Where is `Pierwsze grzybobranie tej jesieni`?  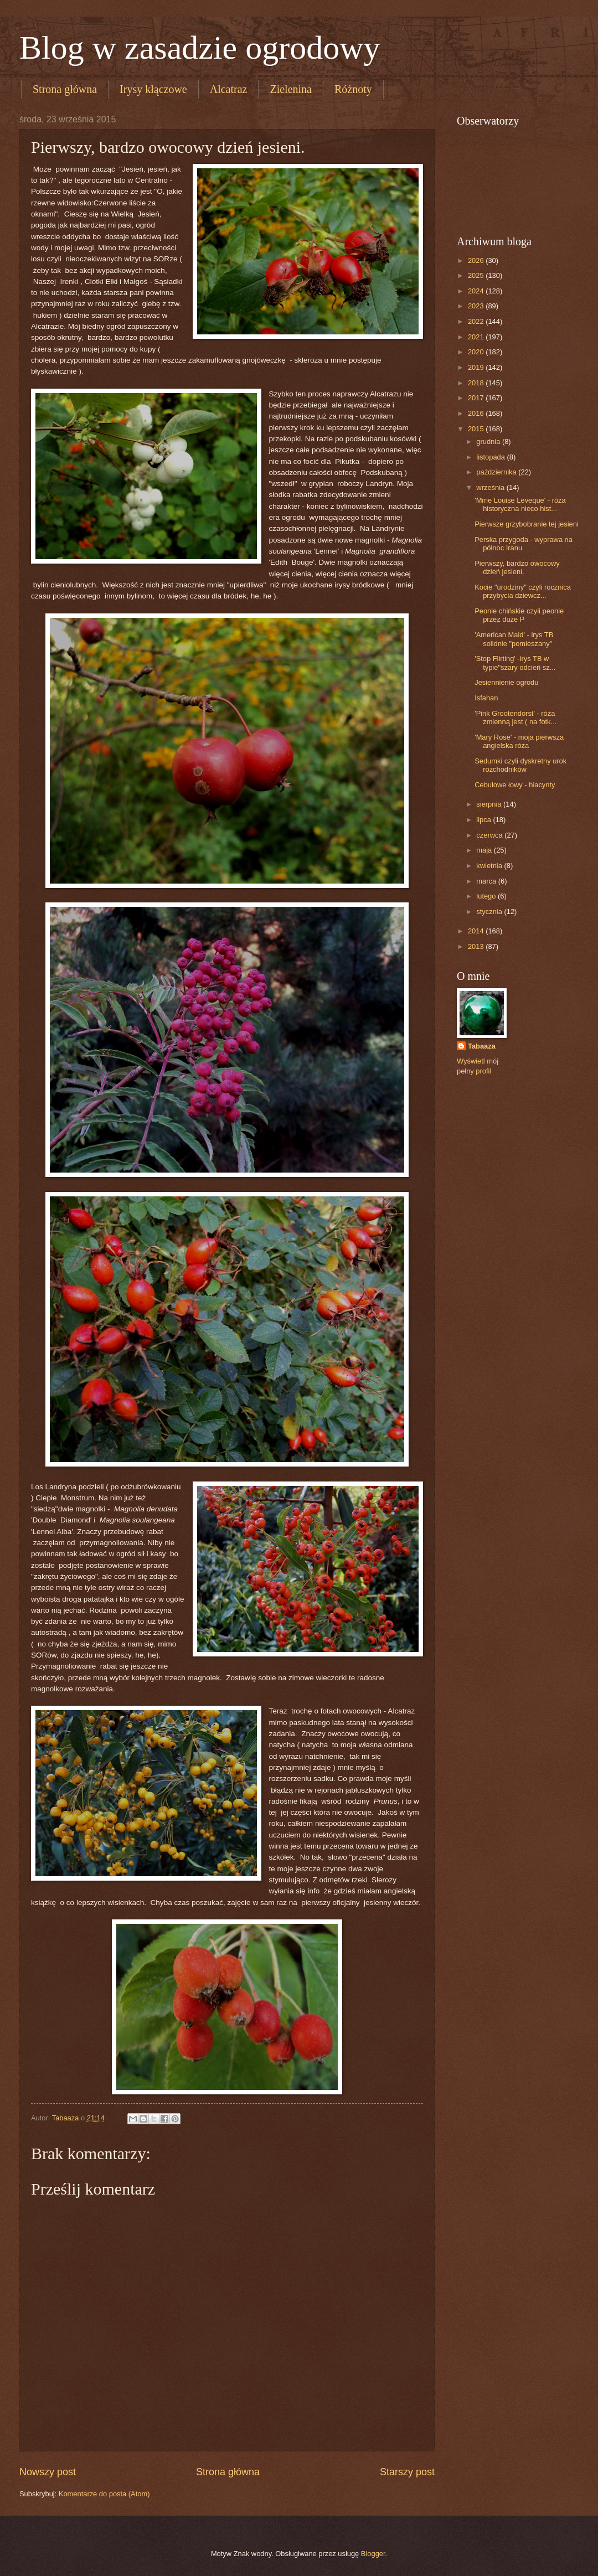
Pierwsze grzybobranie tej jesieni is located at coordinates (527, 524).